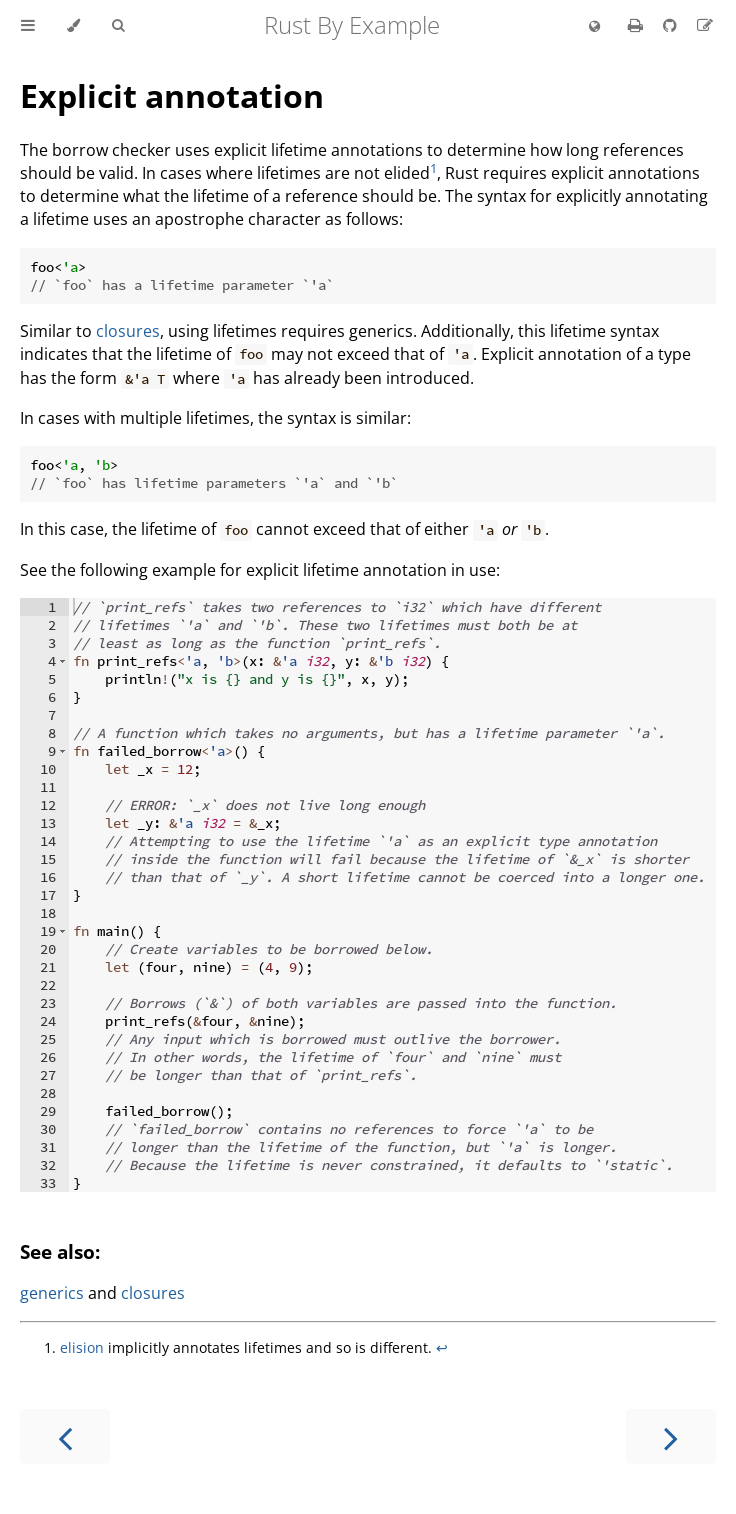  I want to click on closures, so click(128, 331).